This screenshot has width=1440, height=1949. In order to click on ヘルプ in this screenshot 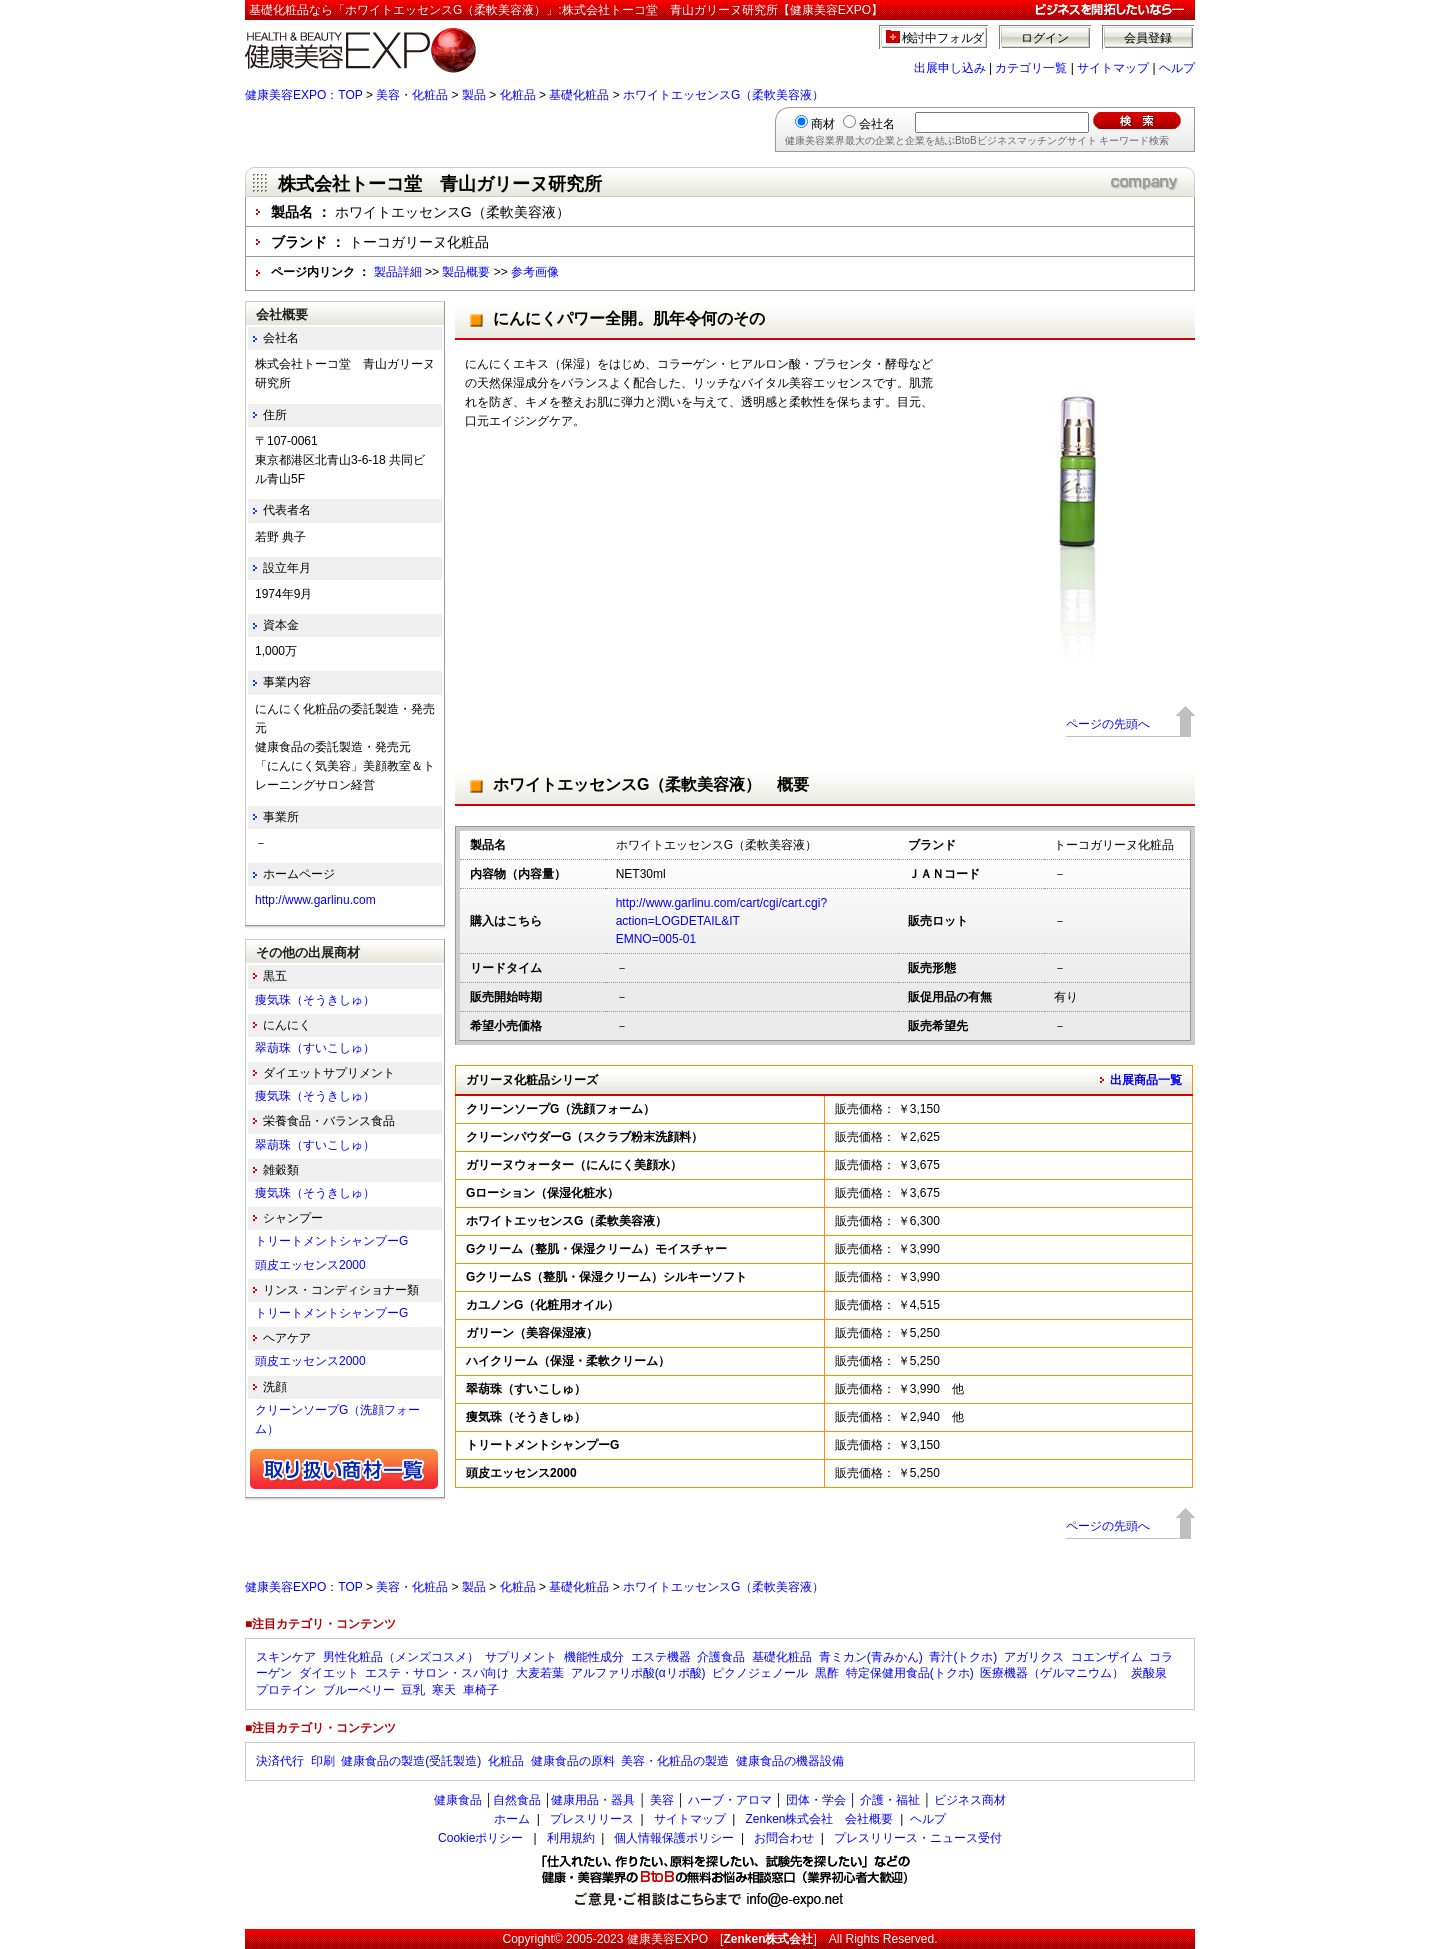, I will do `click(1177, 68)`.